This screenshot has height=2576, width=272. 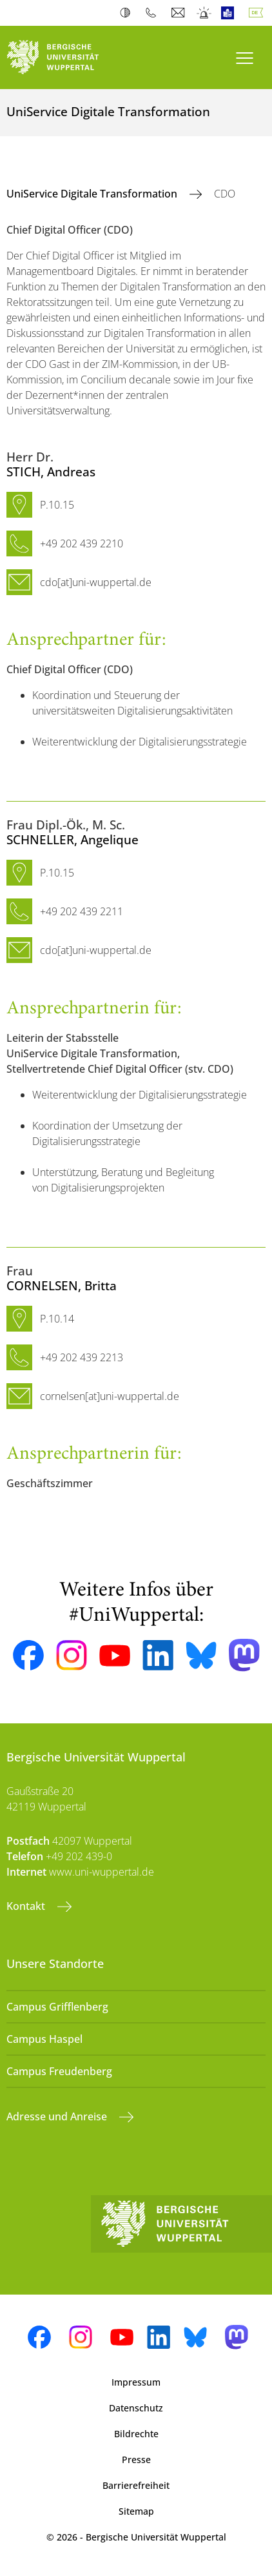 What do you see at coordinates (258, 13) in the screenshot?
I see `Deutsch` at bounding box center [258, 13].